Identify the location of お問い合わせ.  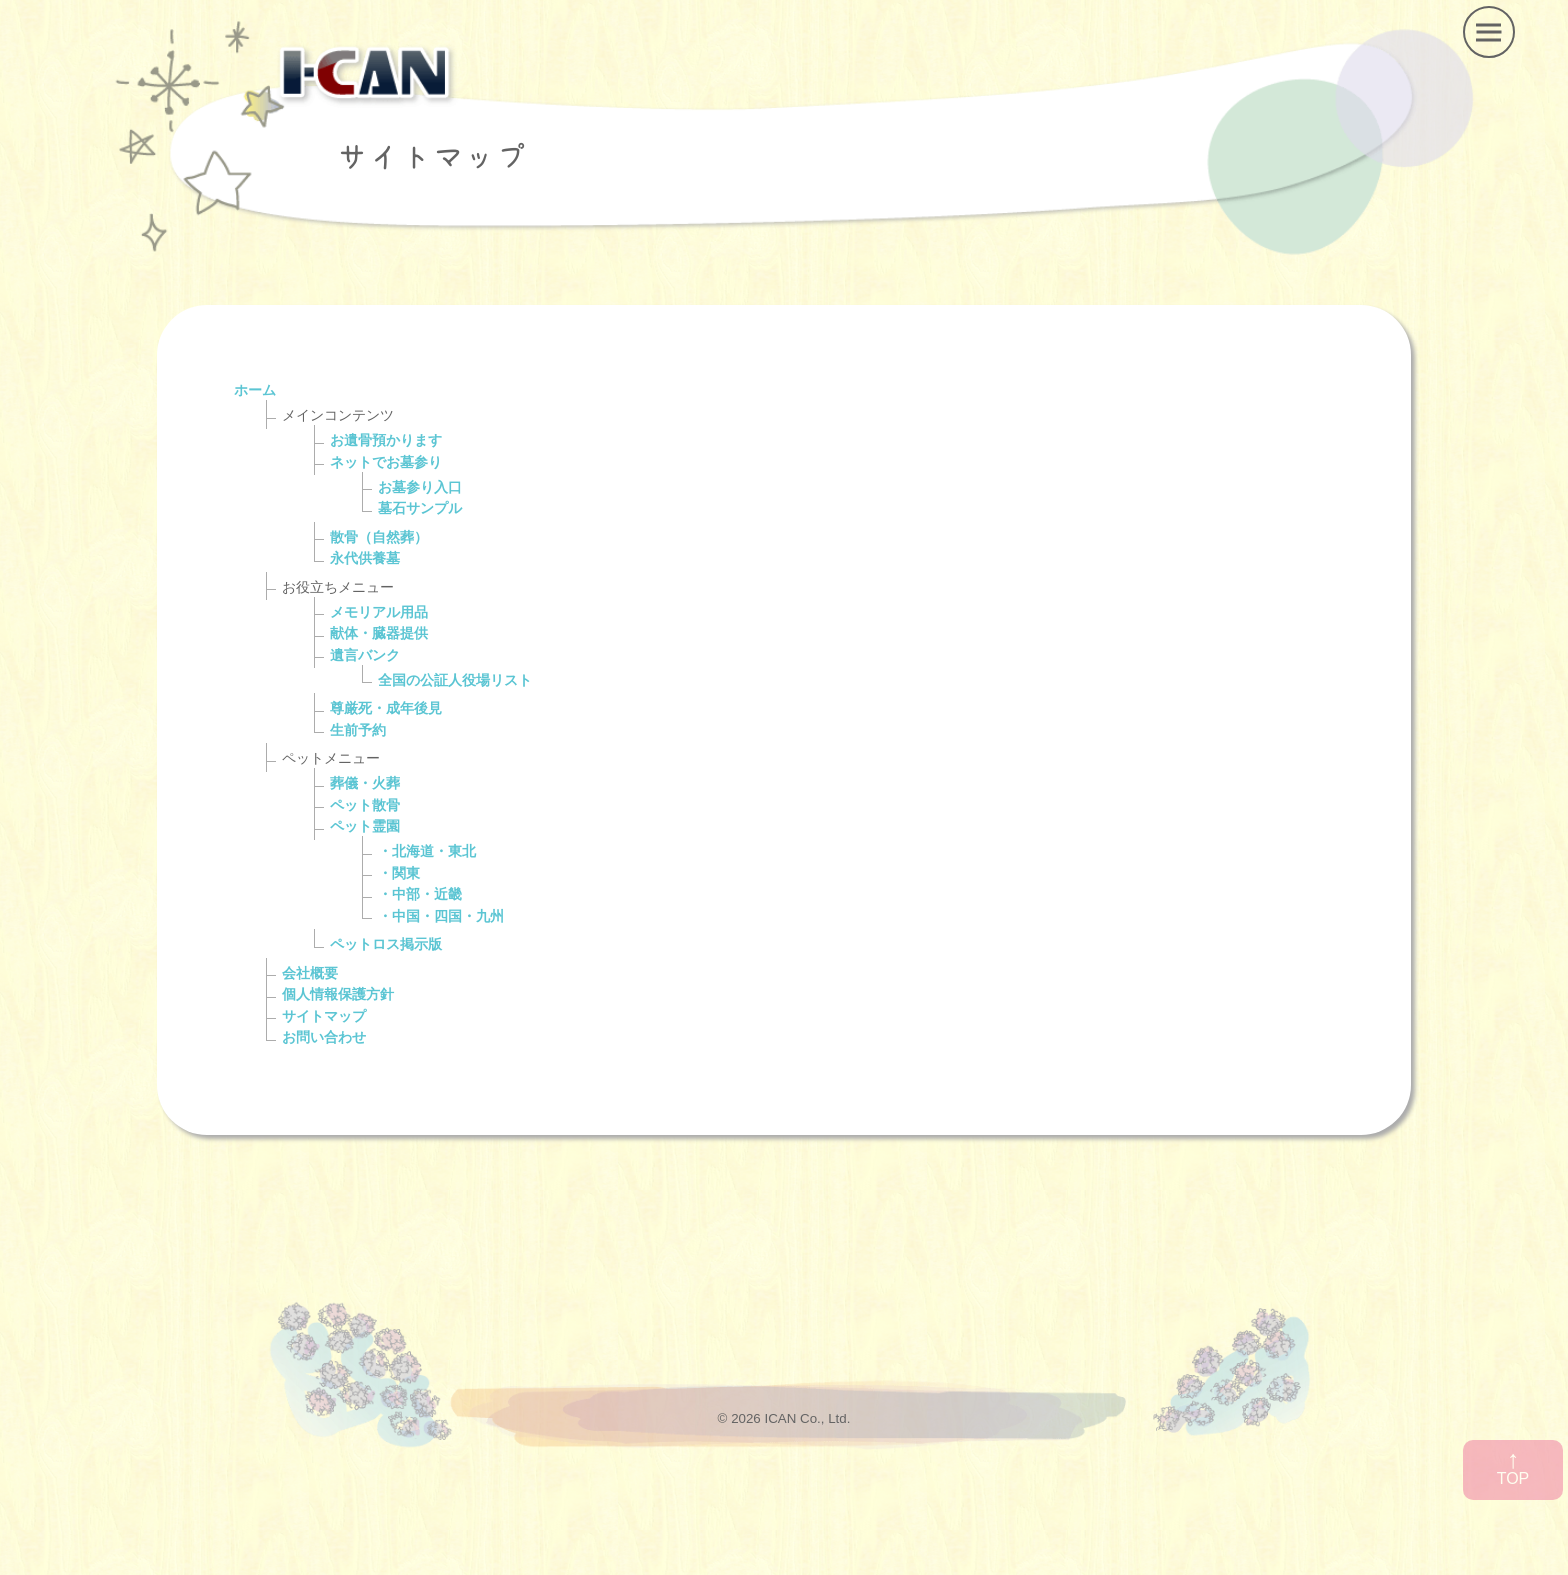
(324, 1037).